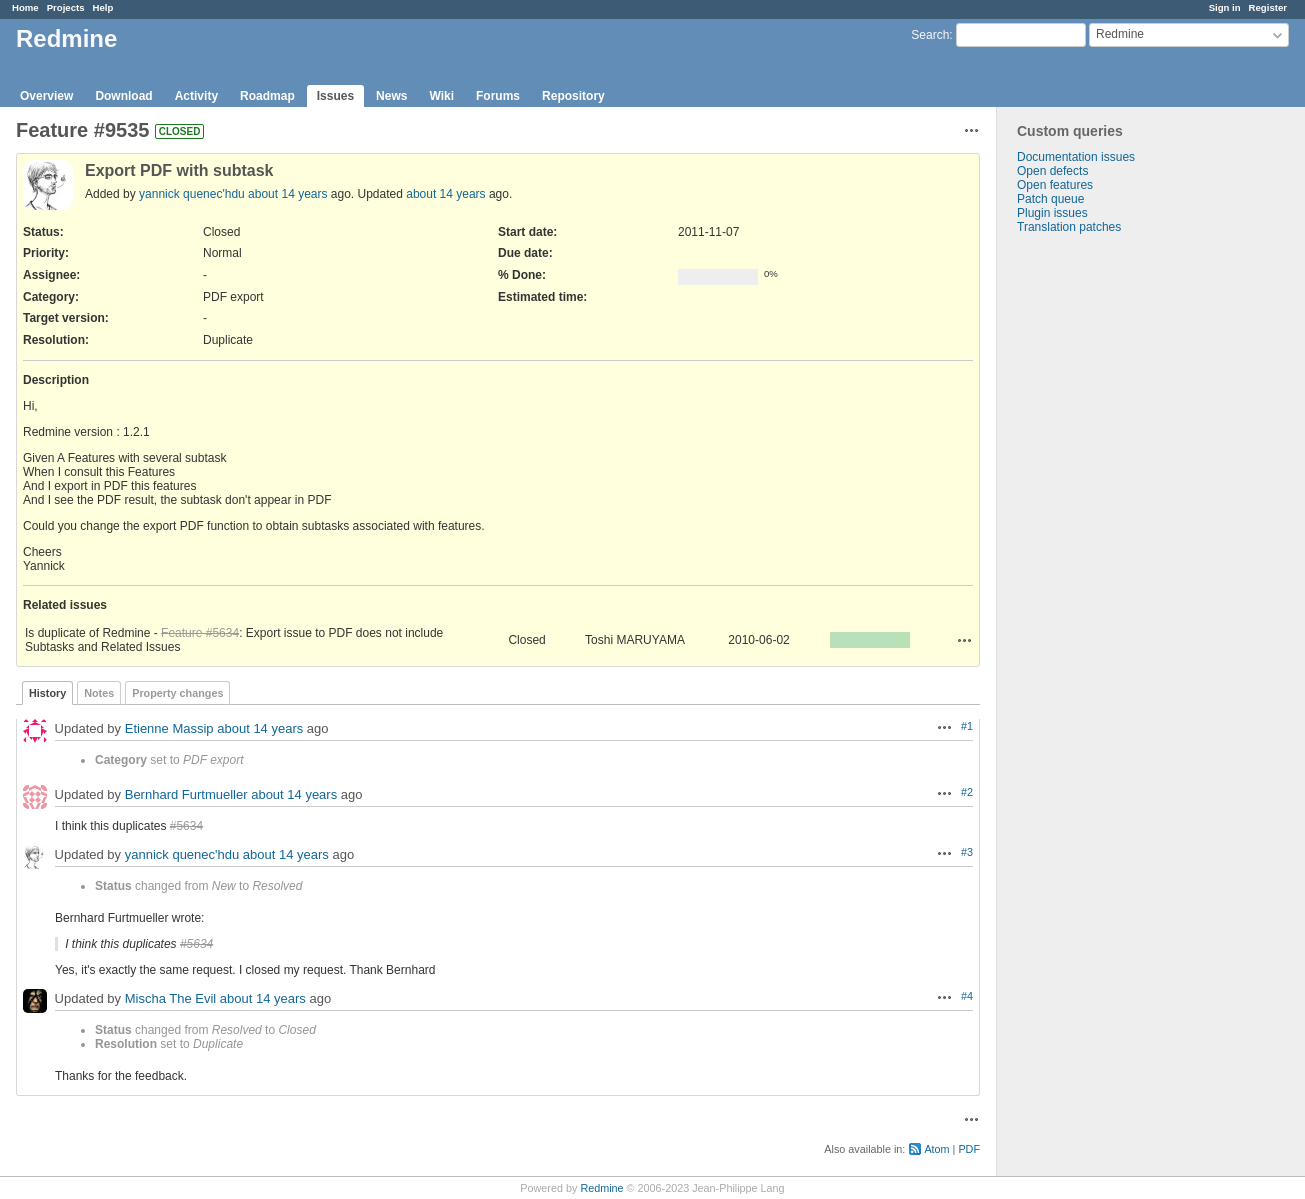 The image size is (1305, 1199). Describe the element at coordinates (936, 1149) in the screenshot. I see `Atom` at that location.